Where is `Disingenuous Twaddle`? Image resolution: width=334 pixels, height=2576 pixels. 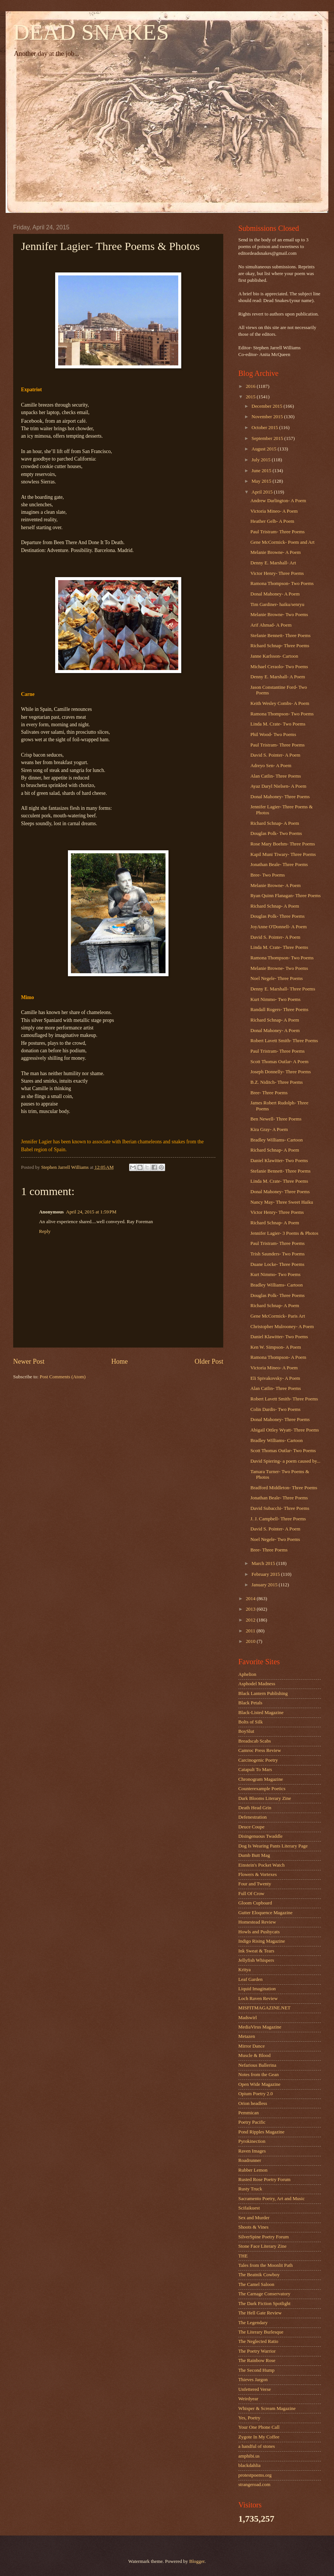
Disingenuous Twaddle is located at coordinates (260, 1836).